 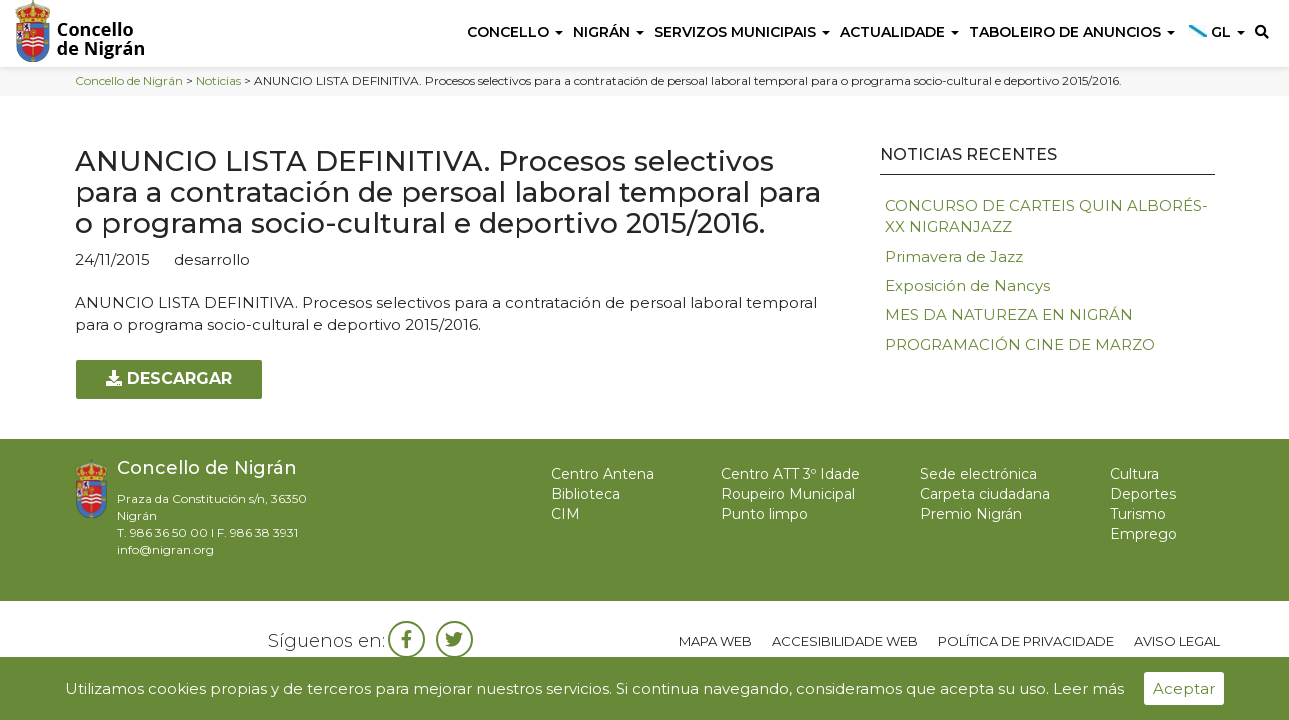 What do you see at coordinates (742, 32) in the screenshot?
I see `Servizos Municipais` at bounding box center [742, 32].